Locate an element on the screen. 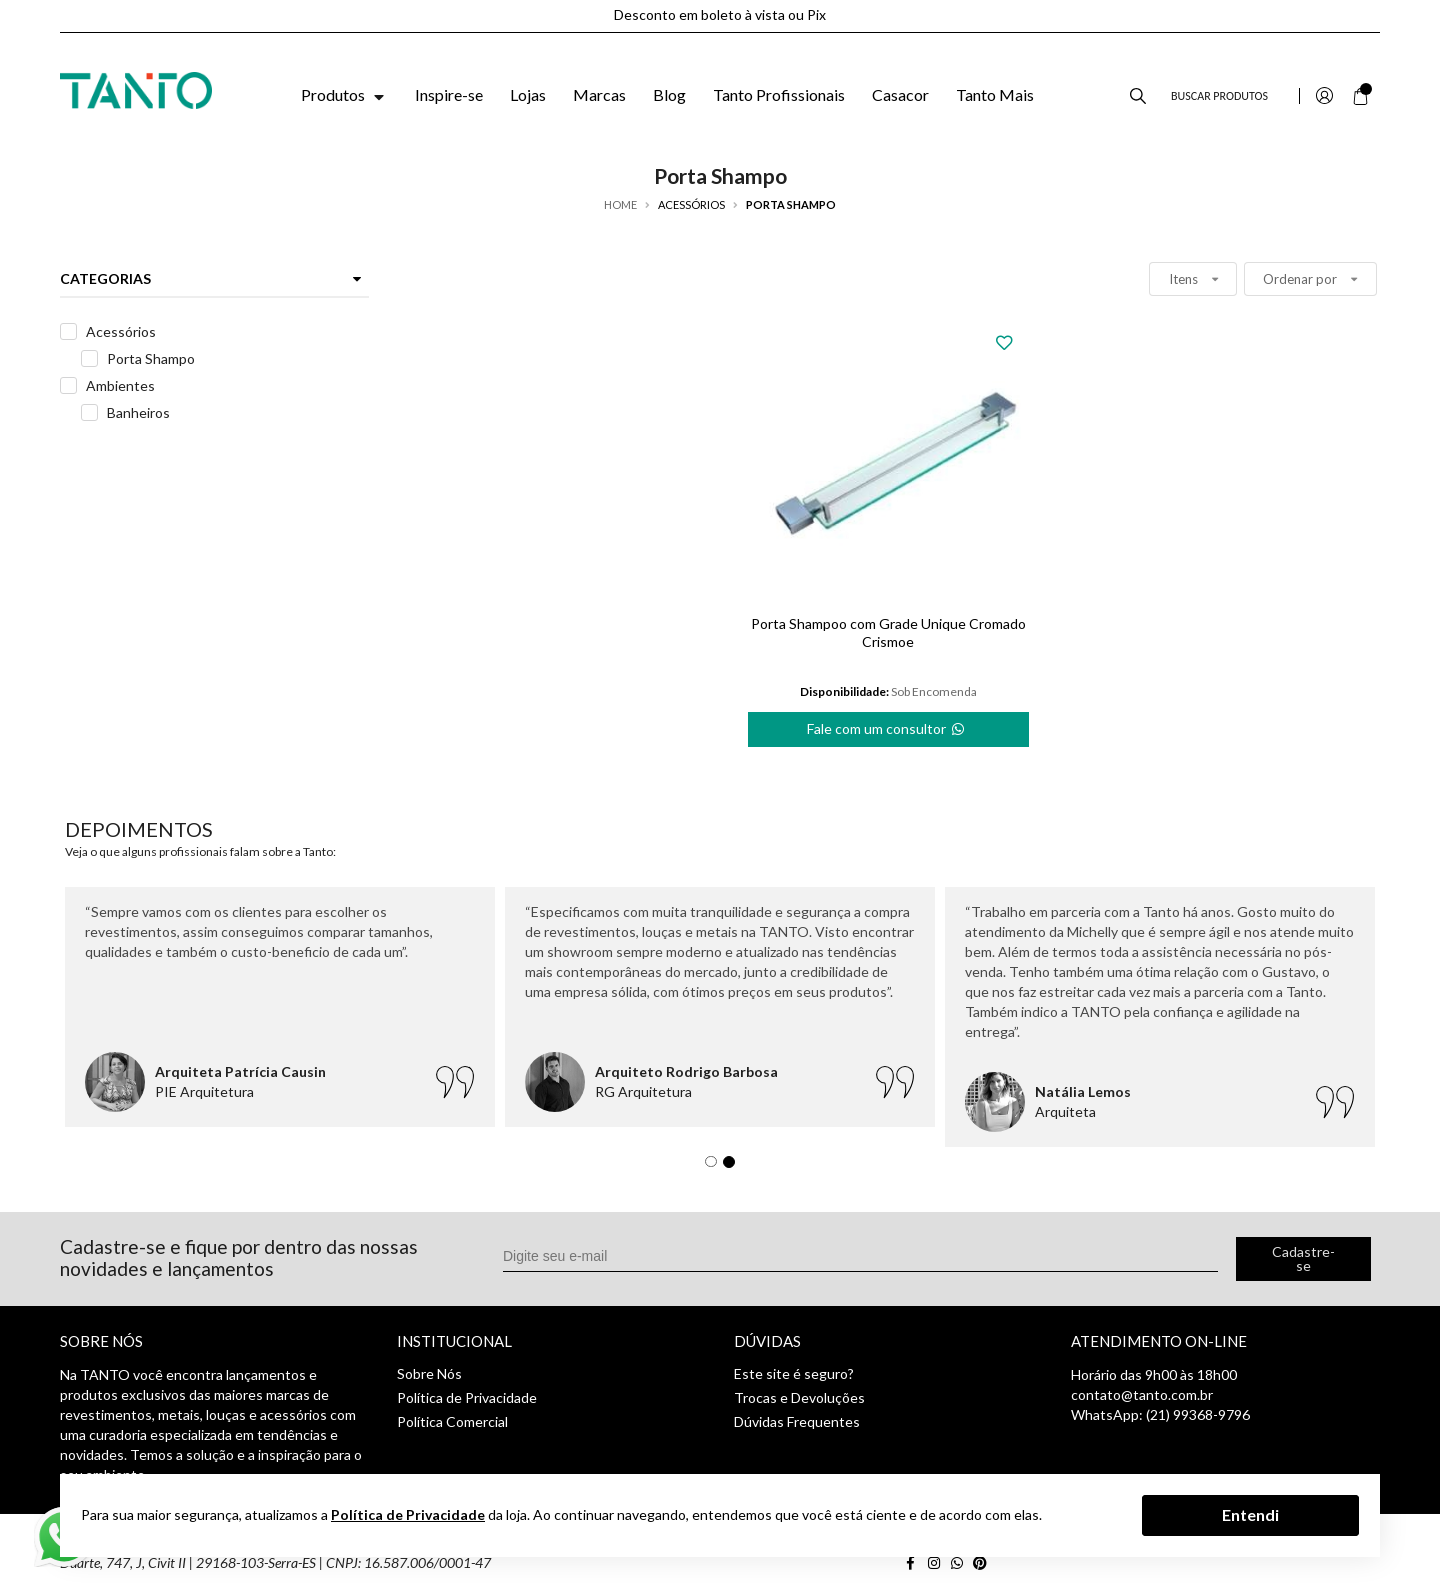 Image resolution: width=1440 pixels, height=1587 pixels. Banheiros is located at coordinates (138, 412).